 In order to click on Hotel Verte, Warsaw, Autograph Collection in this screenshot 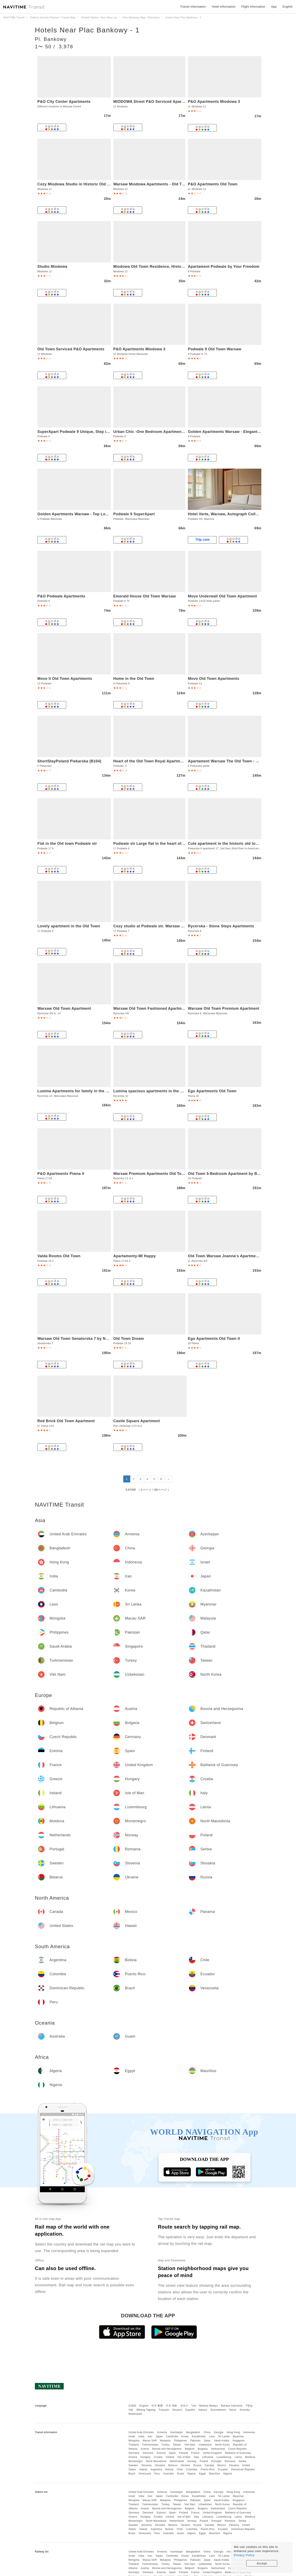, I will do `click(227, 514)`.